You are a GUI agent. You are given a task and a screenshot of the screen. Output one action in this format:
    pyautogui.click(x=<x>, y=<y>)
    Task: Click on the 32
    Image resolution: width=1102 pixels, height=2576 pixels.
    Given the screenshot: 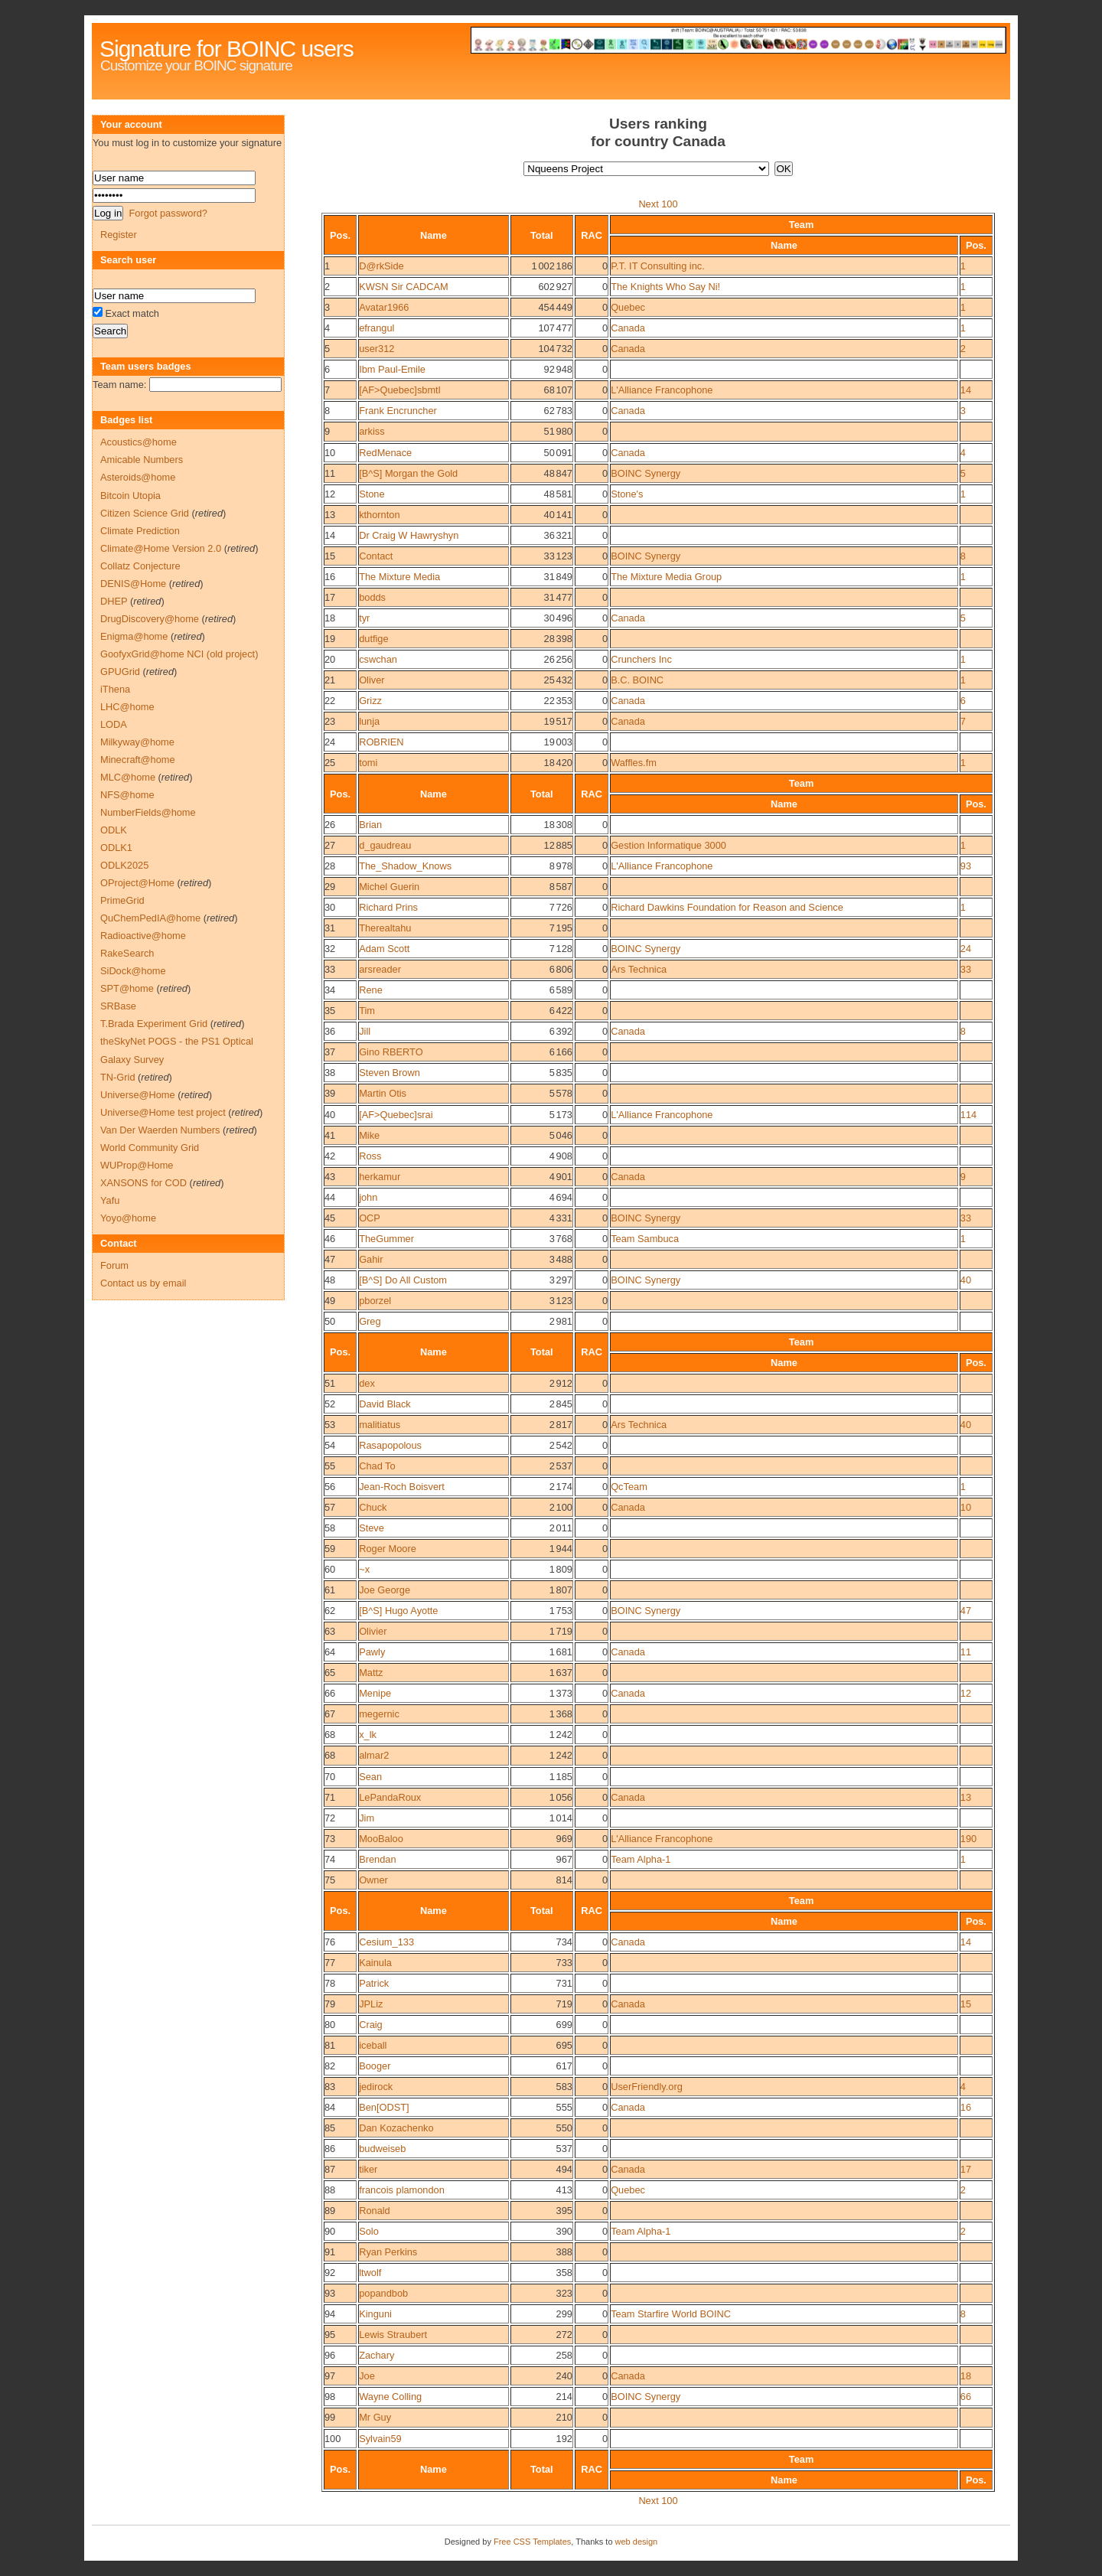 What is the action you would take?
    pyautogui.click(x=329, y=948)
    